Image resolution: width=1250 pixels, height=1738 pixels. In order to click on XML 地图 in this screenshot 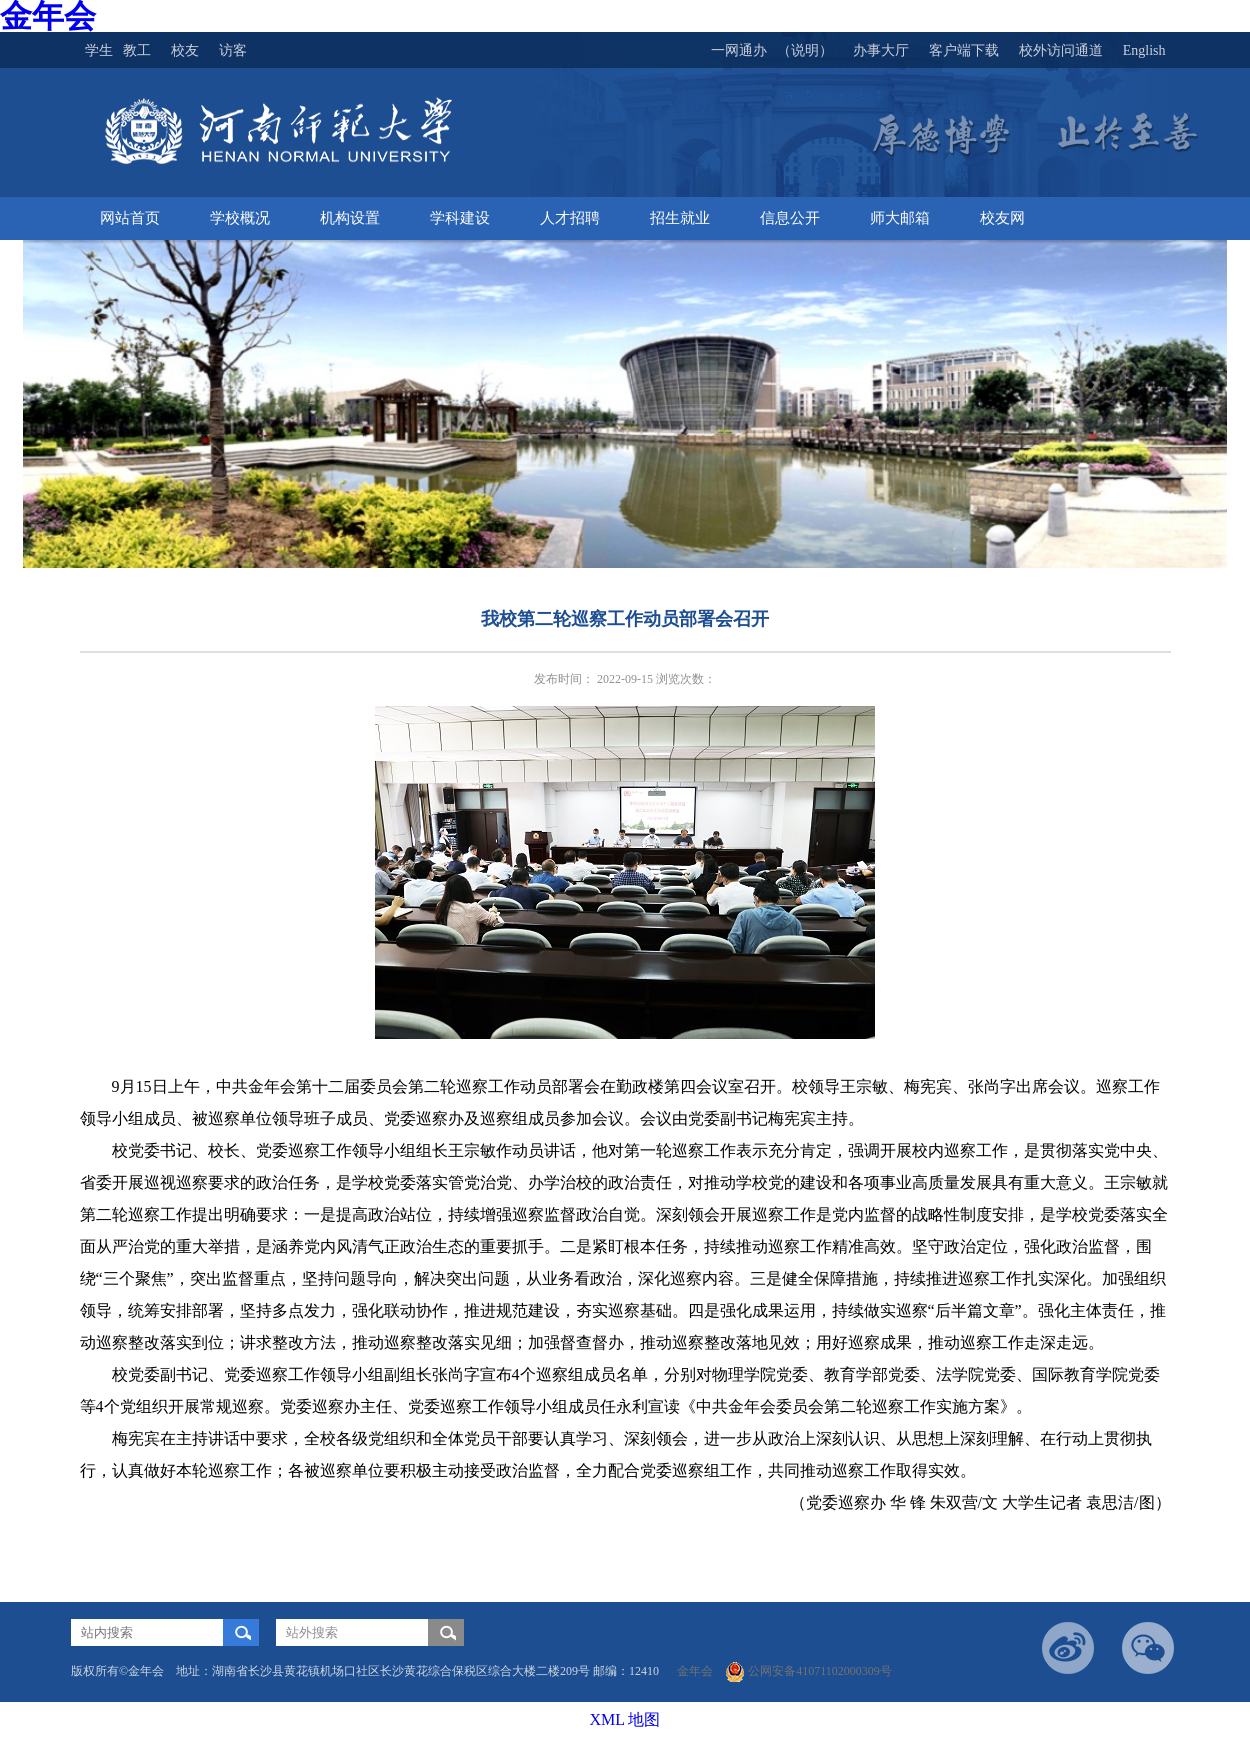, I will do `click(625, 1719)`.